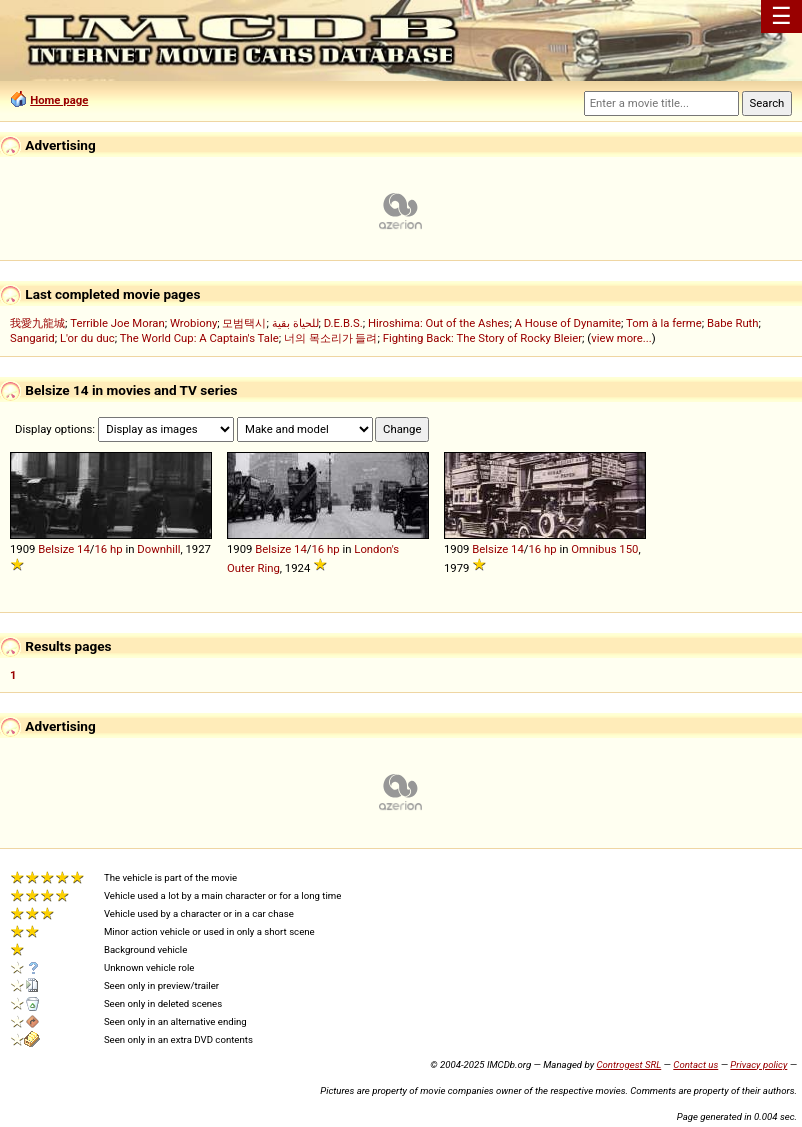  I want to click on A House of Dynamite, so click(568, 323).